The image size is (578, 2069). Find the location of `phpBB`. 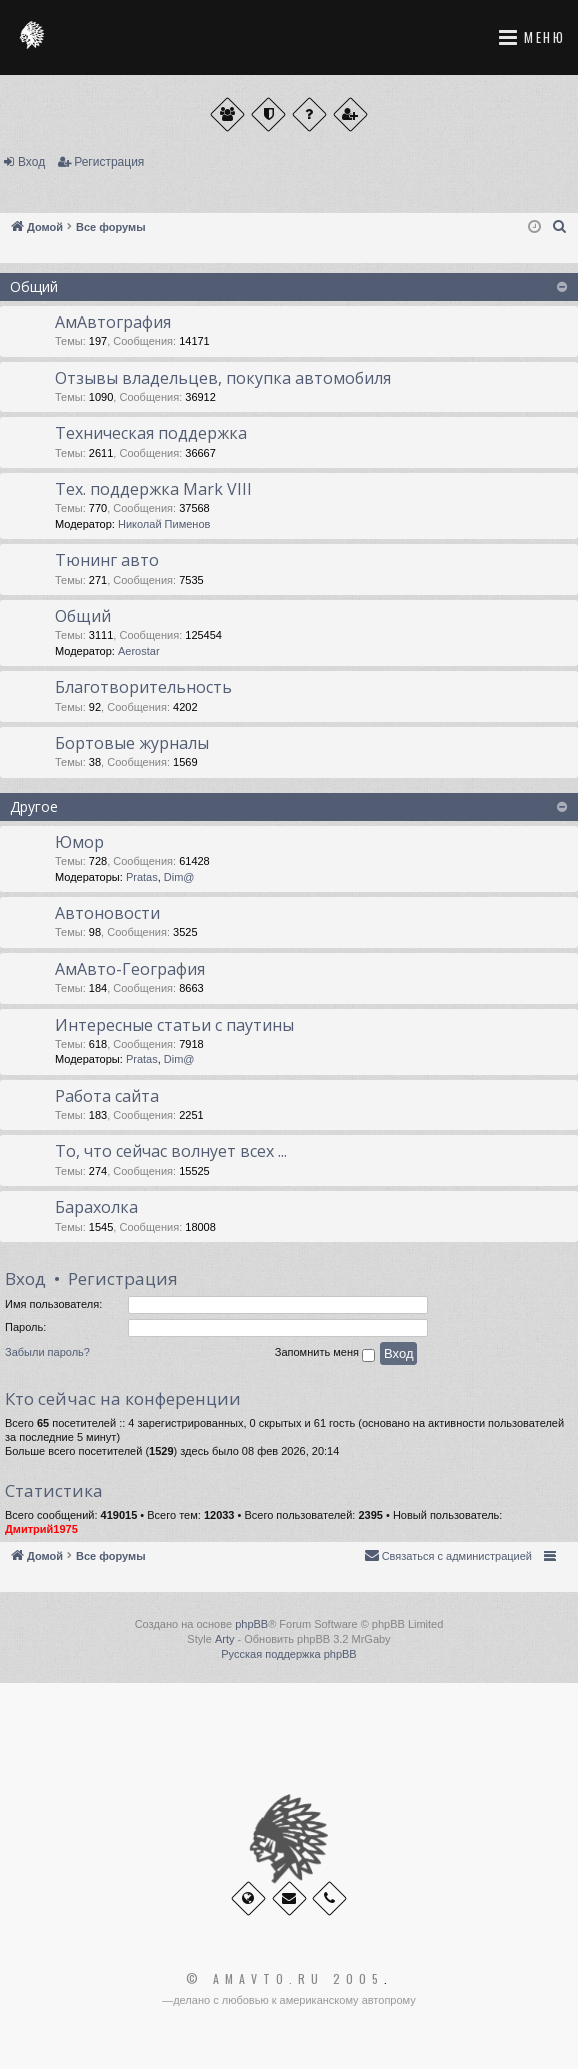

phpBB is located at coordinates (251, 1624).